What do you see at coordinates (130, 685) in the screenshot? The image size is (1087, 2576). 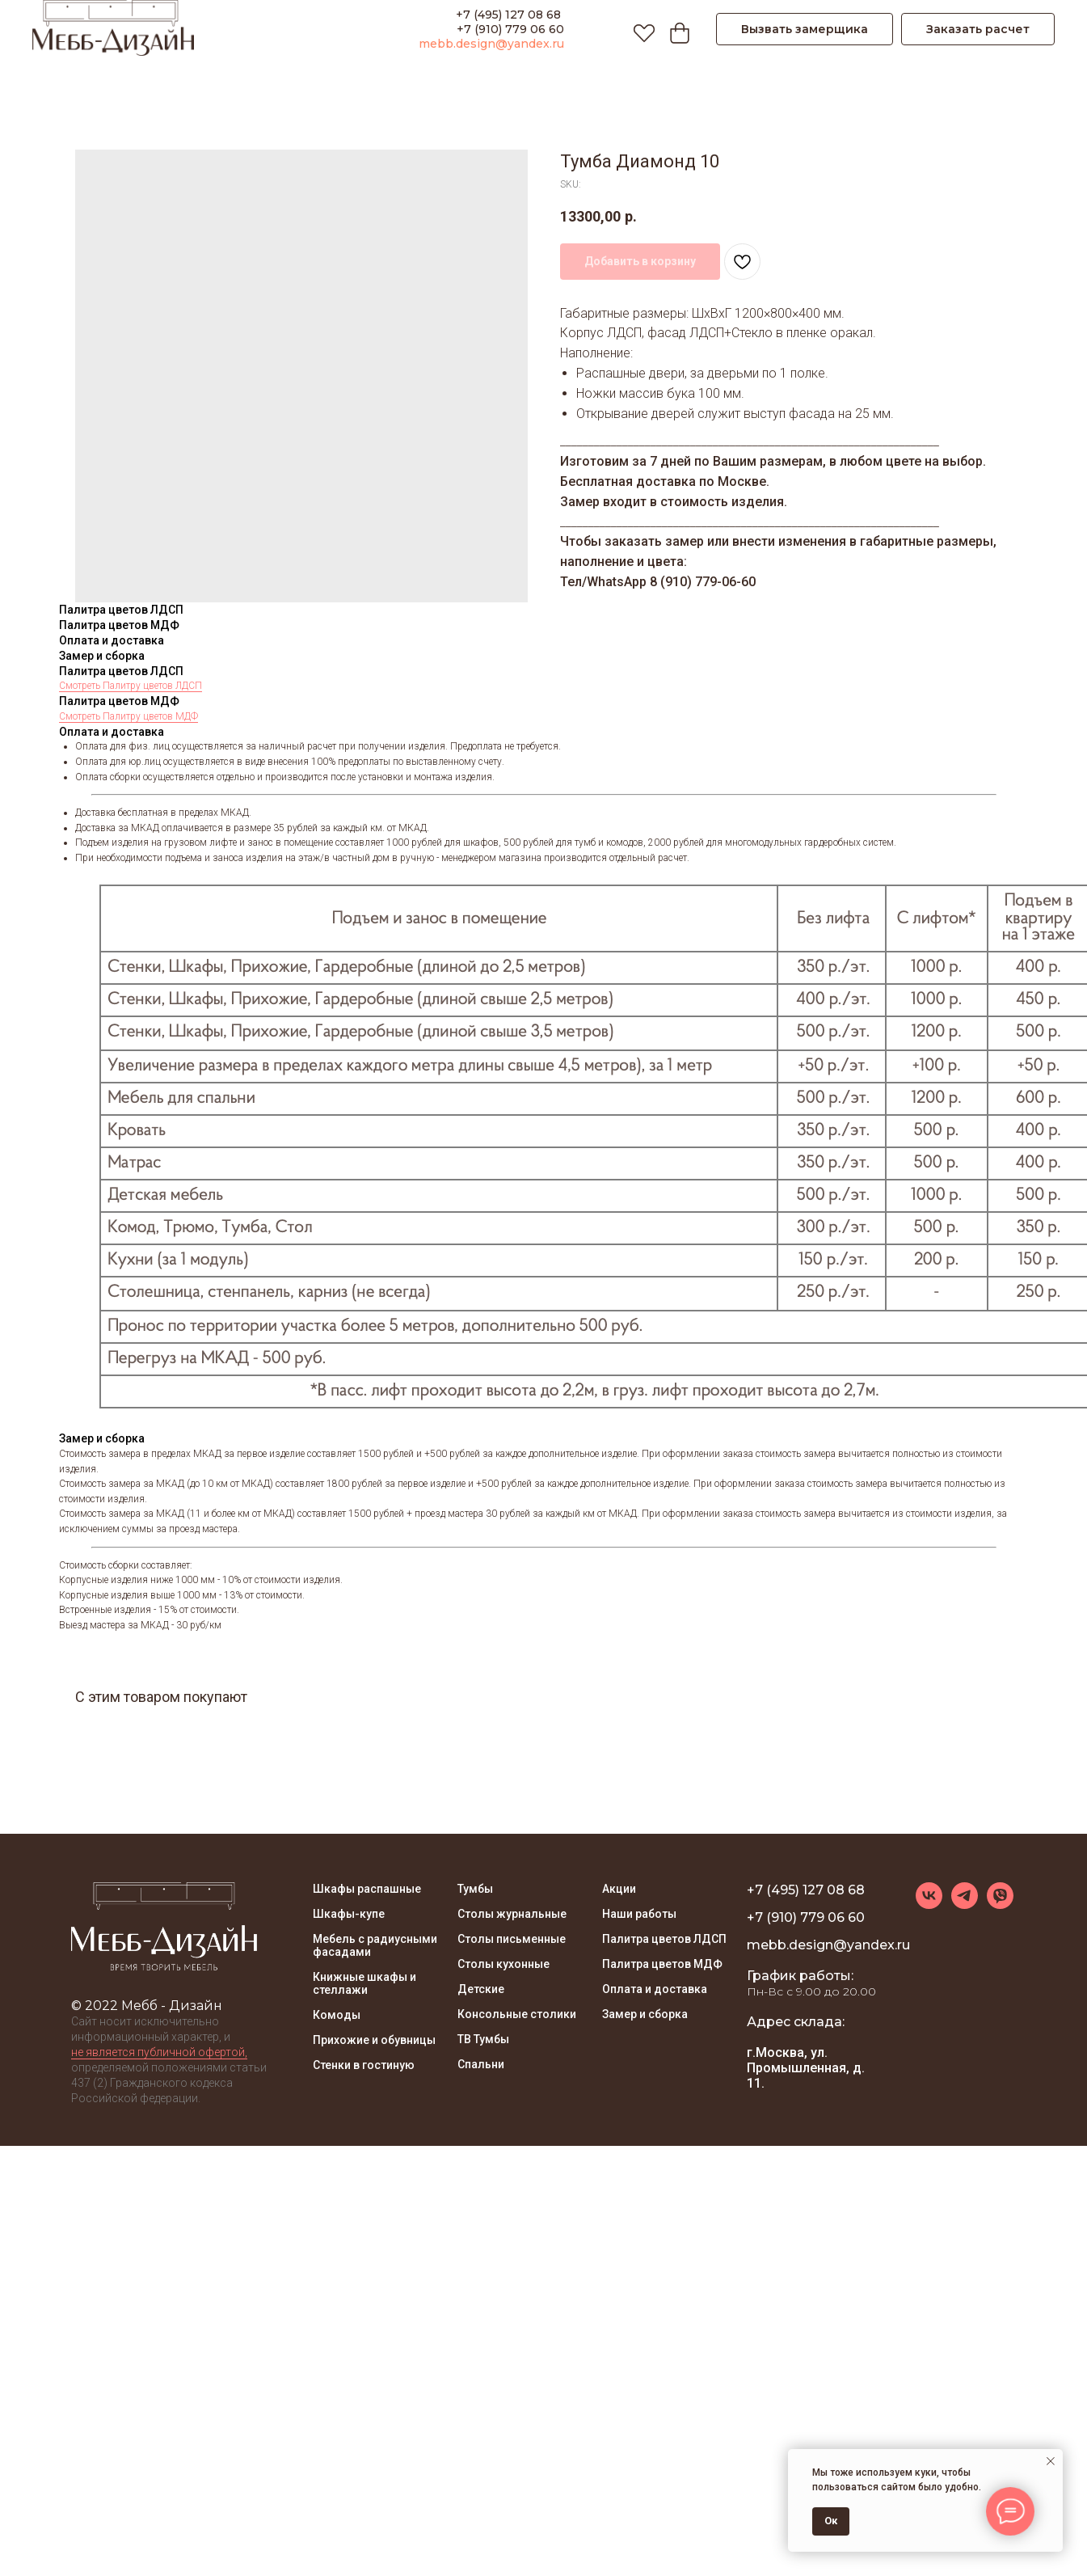 I see `Смотреть Палитру цветов ЛДСП` at bounding box center [130, 685].